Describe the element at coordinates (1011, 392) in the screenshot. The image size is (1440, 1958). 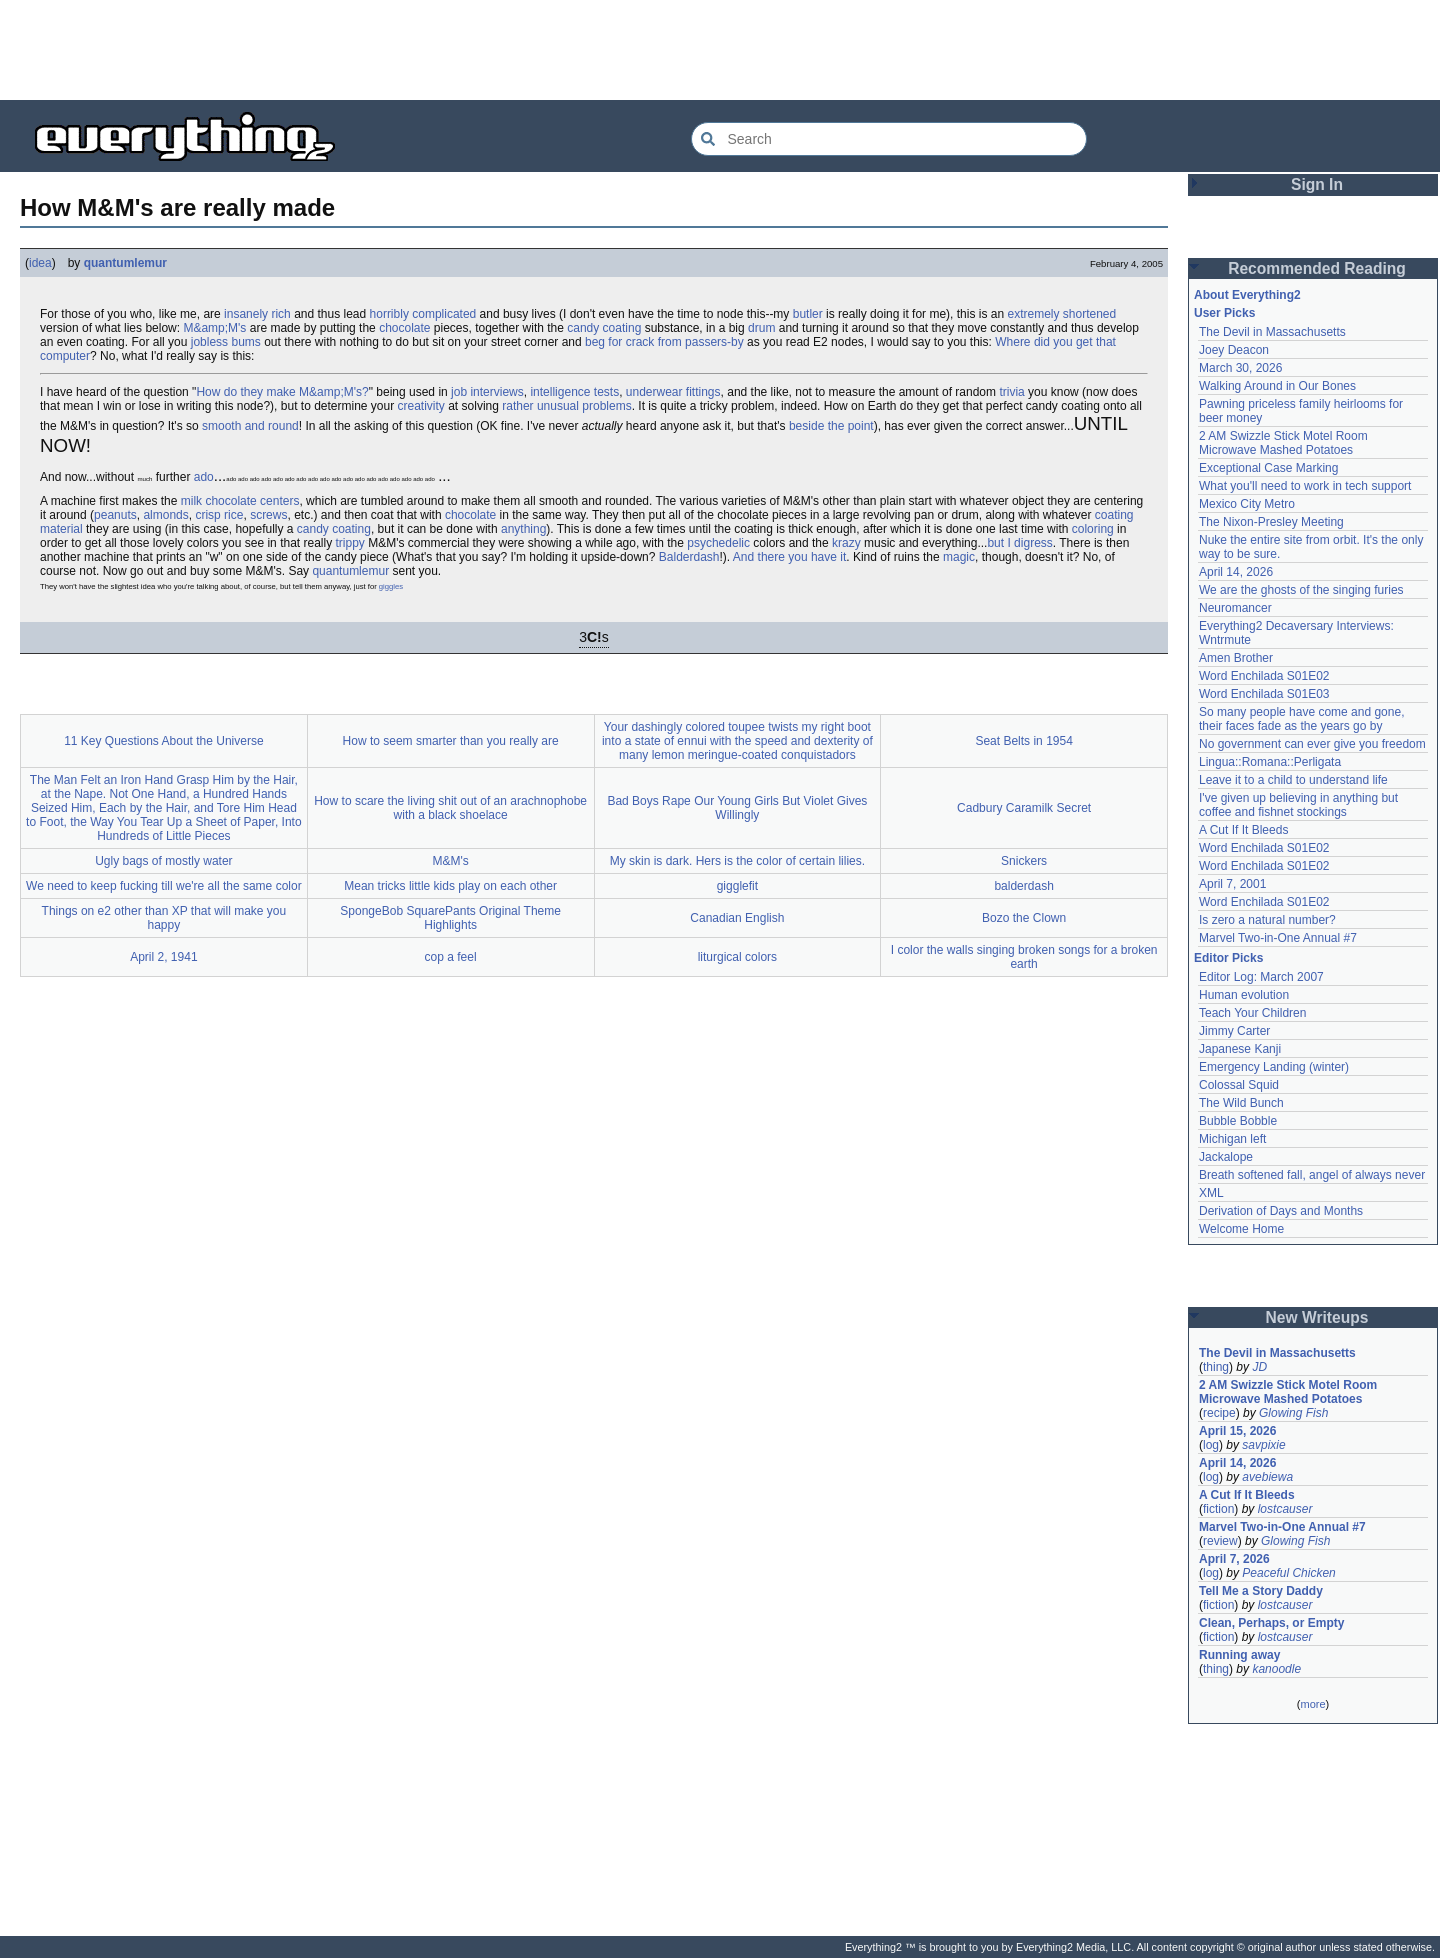
I see `trivia` at that location.